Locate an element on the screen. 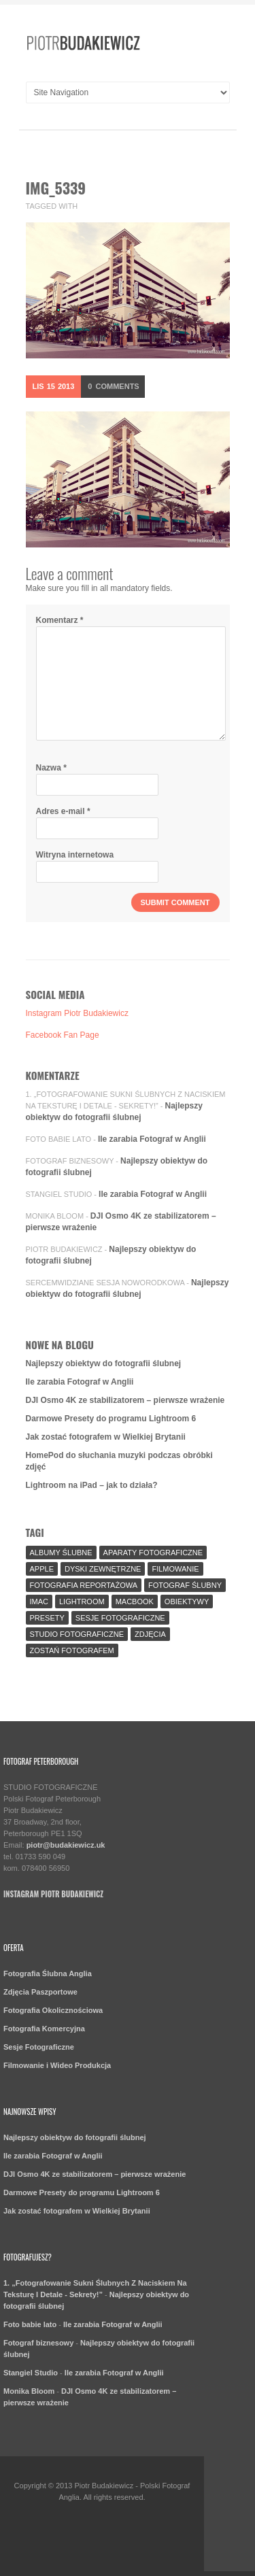 The height and width of the screenshot is (2576, 255). Lightroom [Lightroom (9 elementów)] is located at coordinates (82, 1601).